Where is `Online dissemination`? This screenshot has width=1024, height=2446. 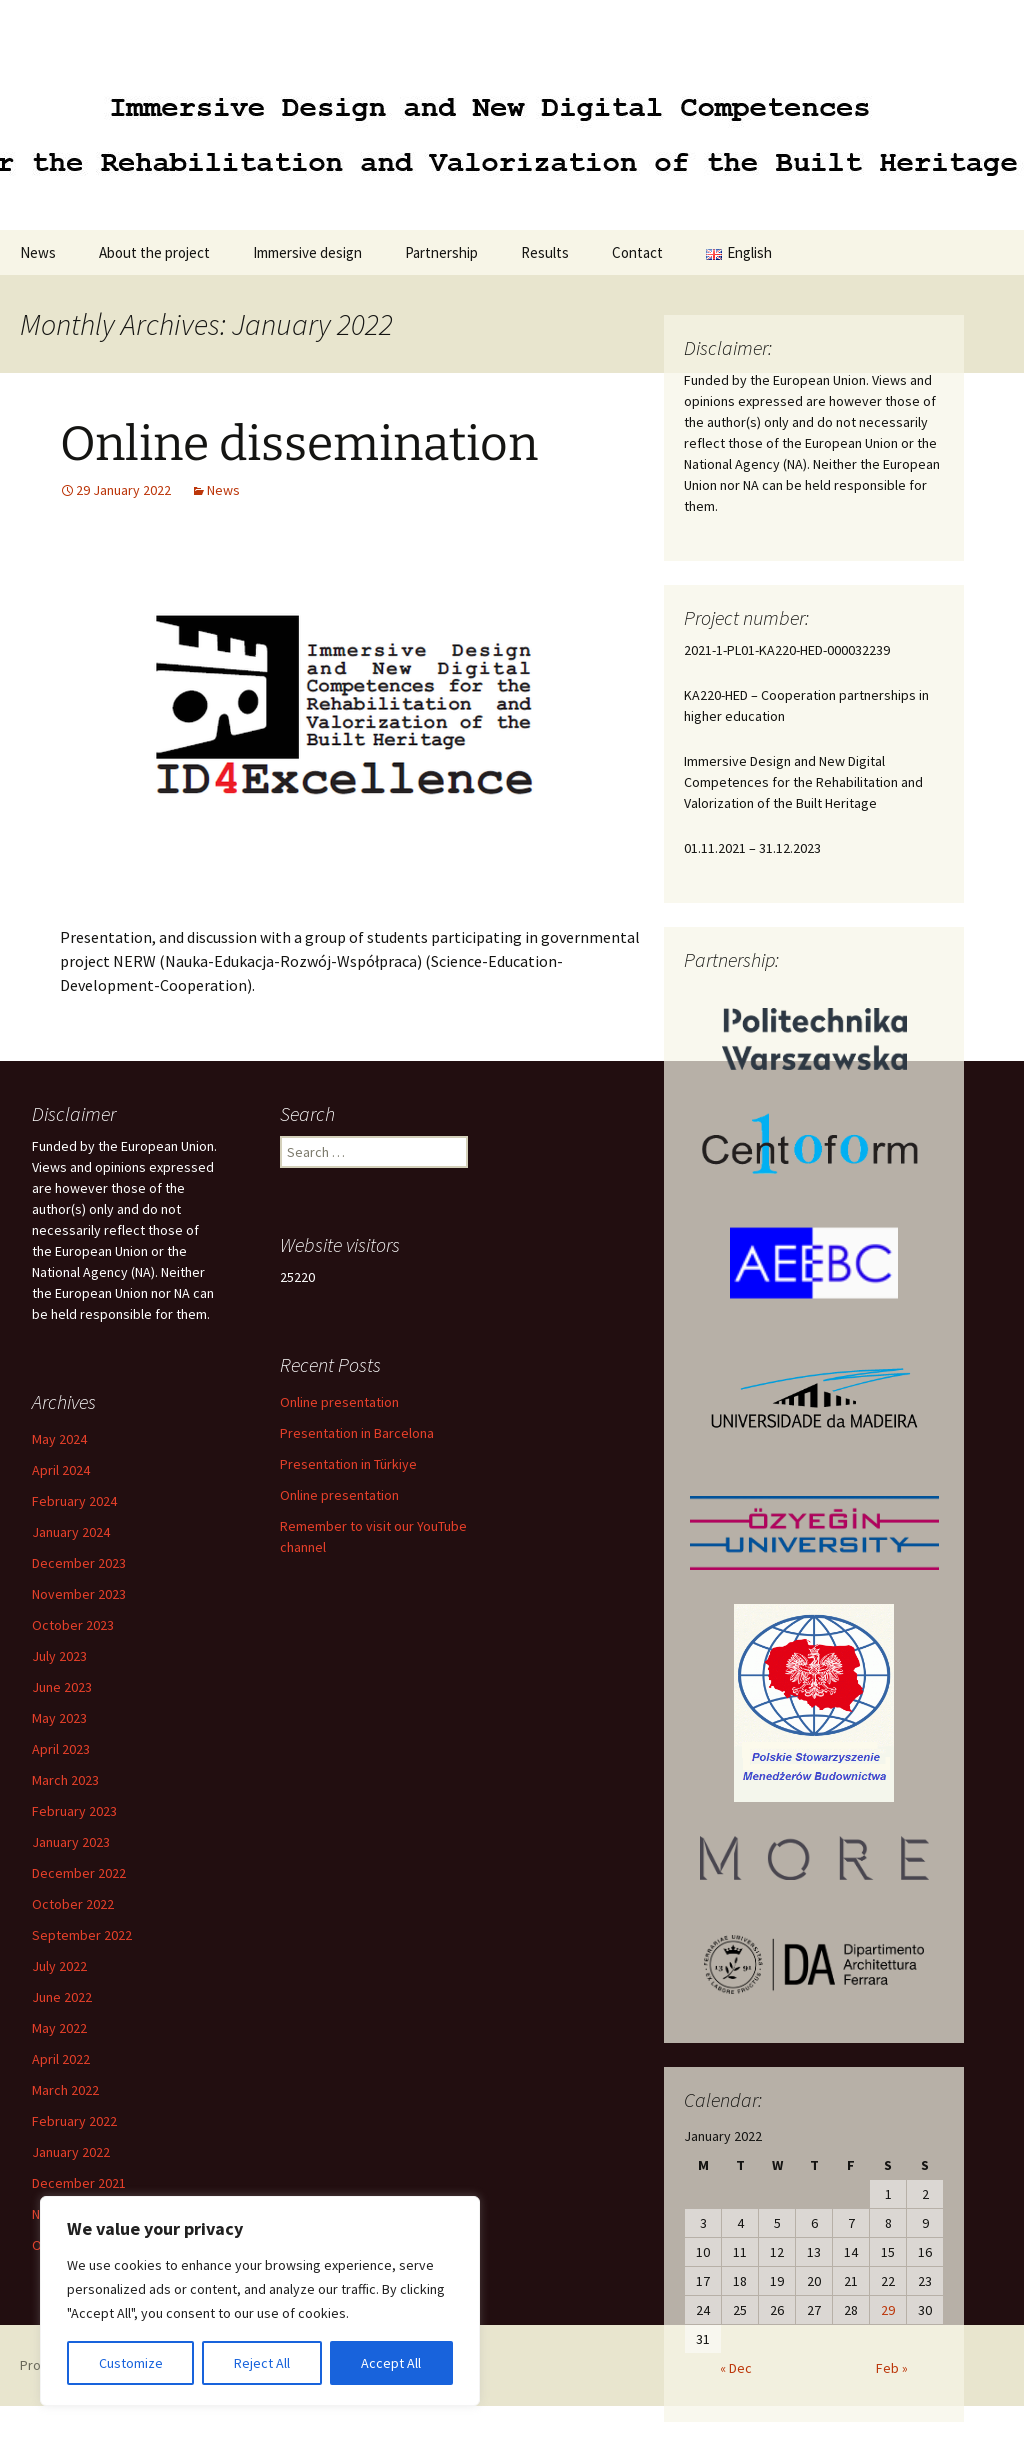
Online dissemination is located at coordinates (299, 444).